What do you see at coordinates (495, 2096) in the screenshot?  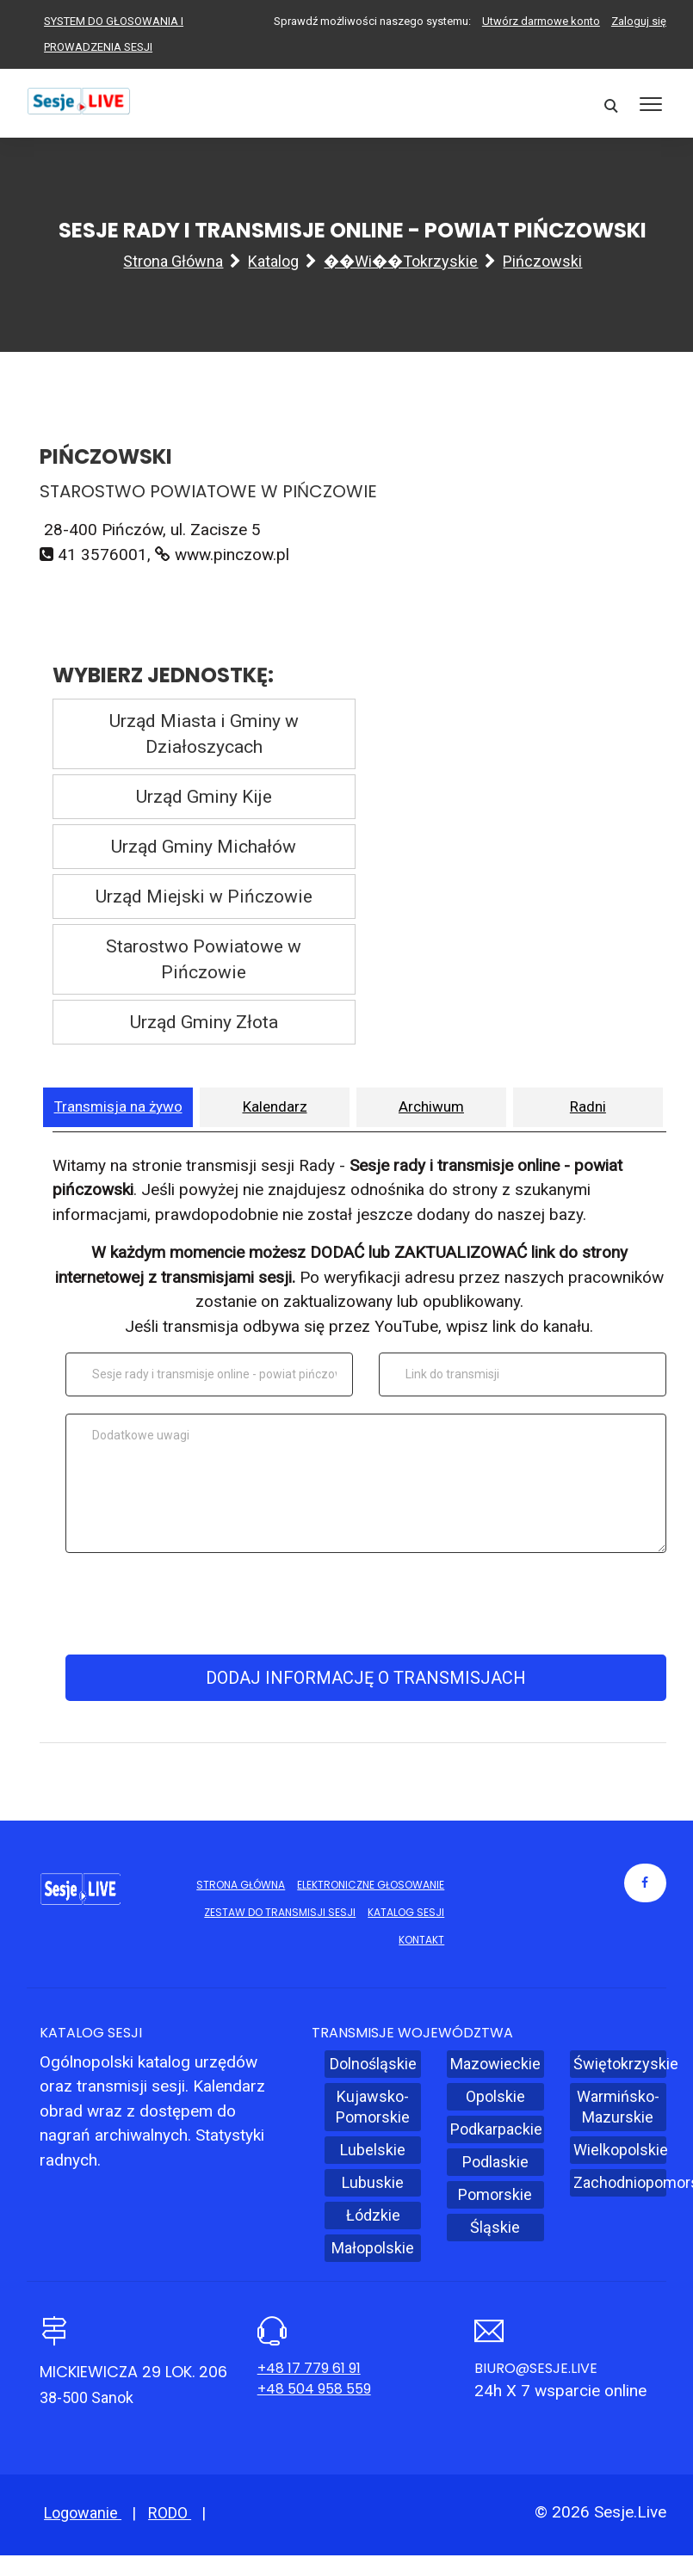 I see `Opolskie` at bounding box center [495, 2096].